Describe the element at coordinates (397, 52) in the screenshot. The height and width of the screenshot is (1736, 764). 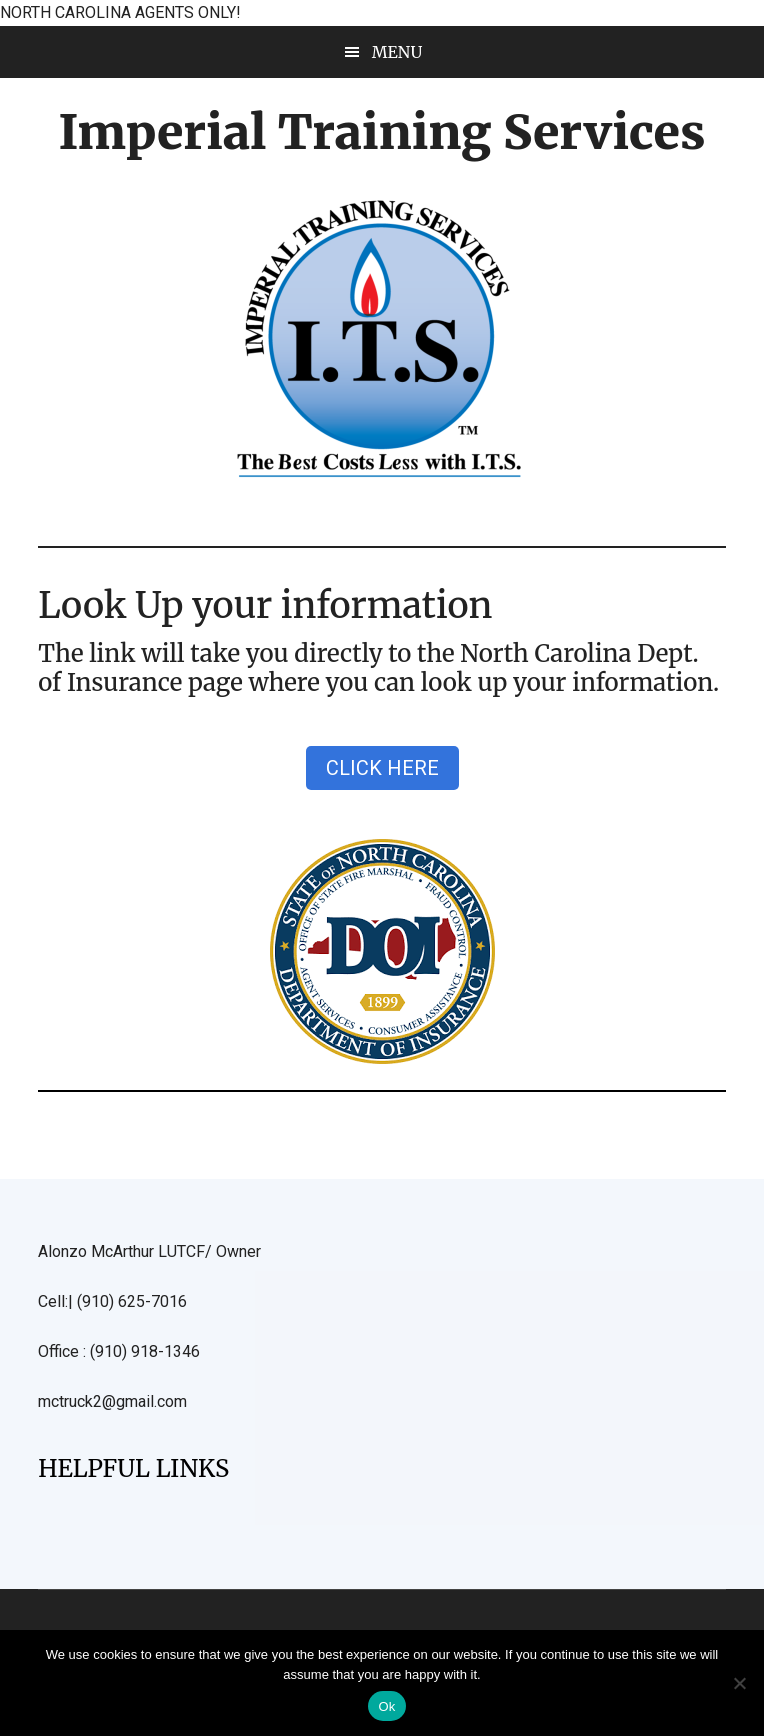
I see `Menu` at that location.